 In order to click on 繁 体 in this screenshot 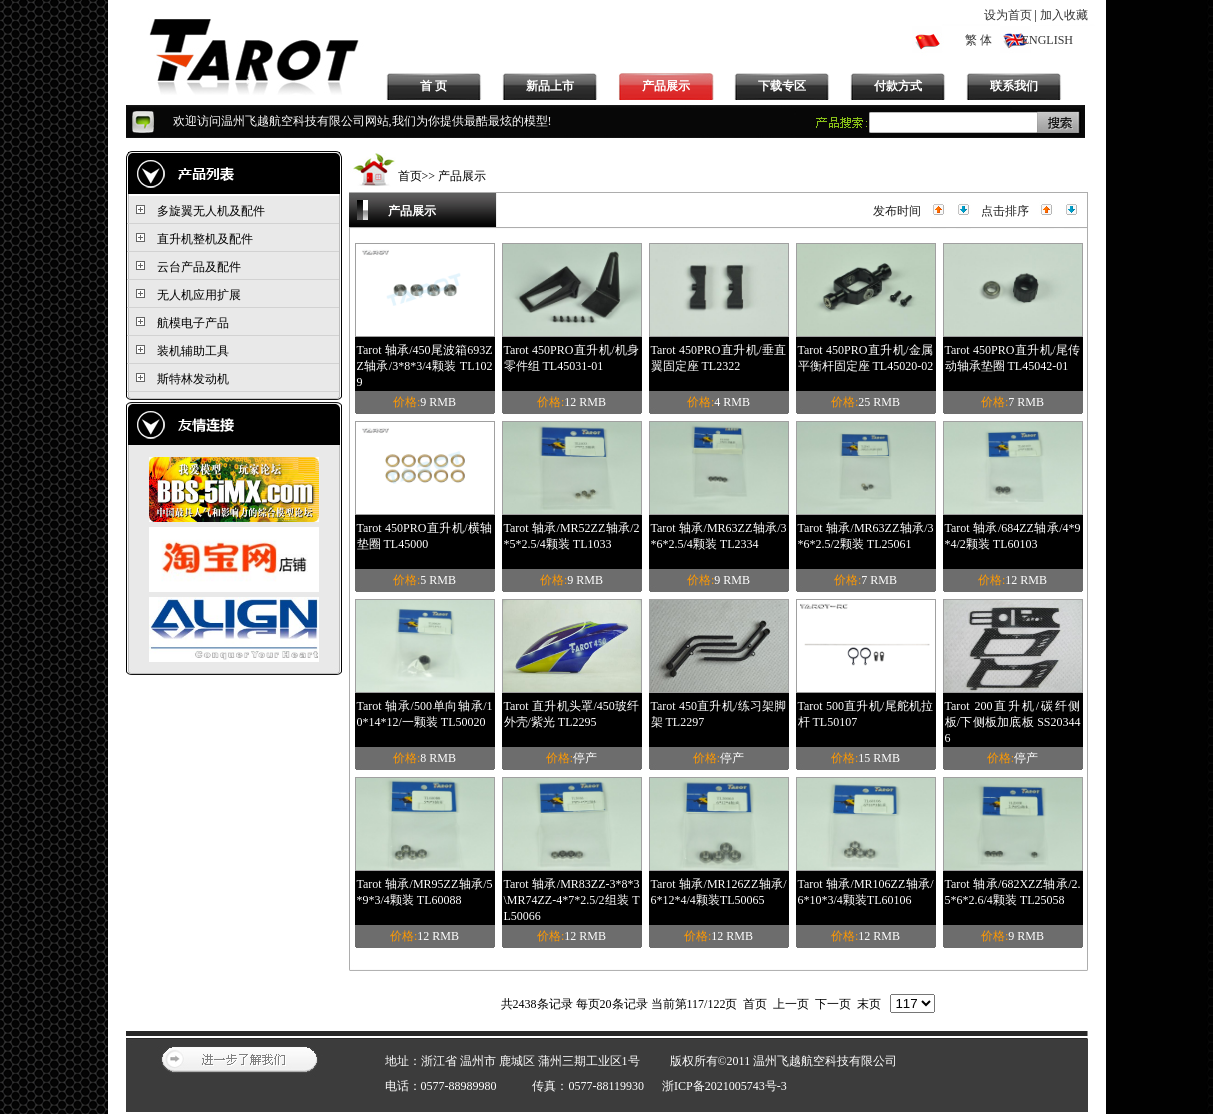, I will do `click(978, 40)`.